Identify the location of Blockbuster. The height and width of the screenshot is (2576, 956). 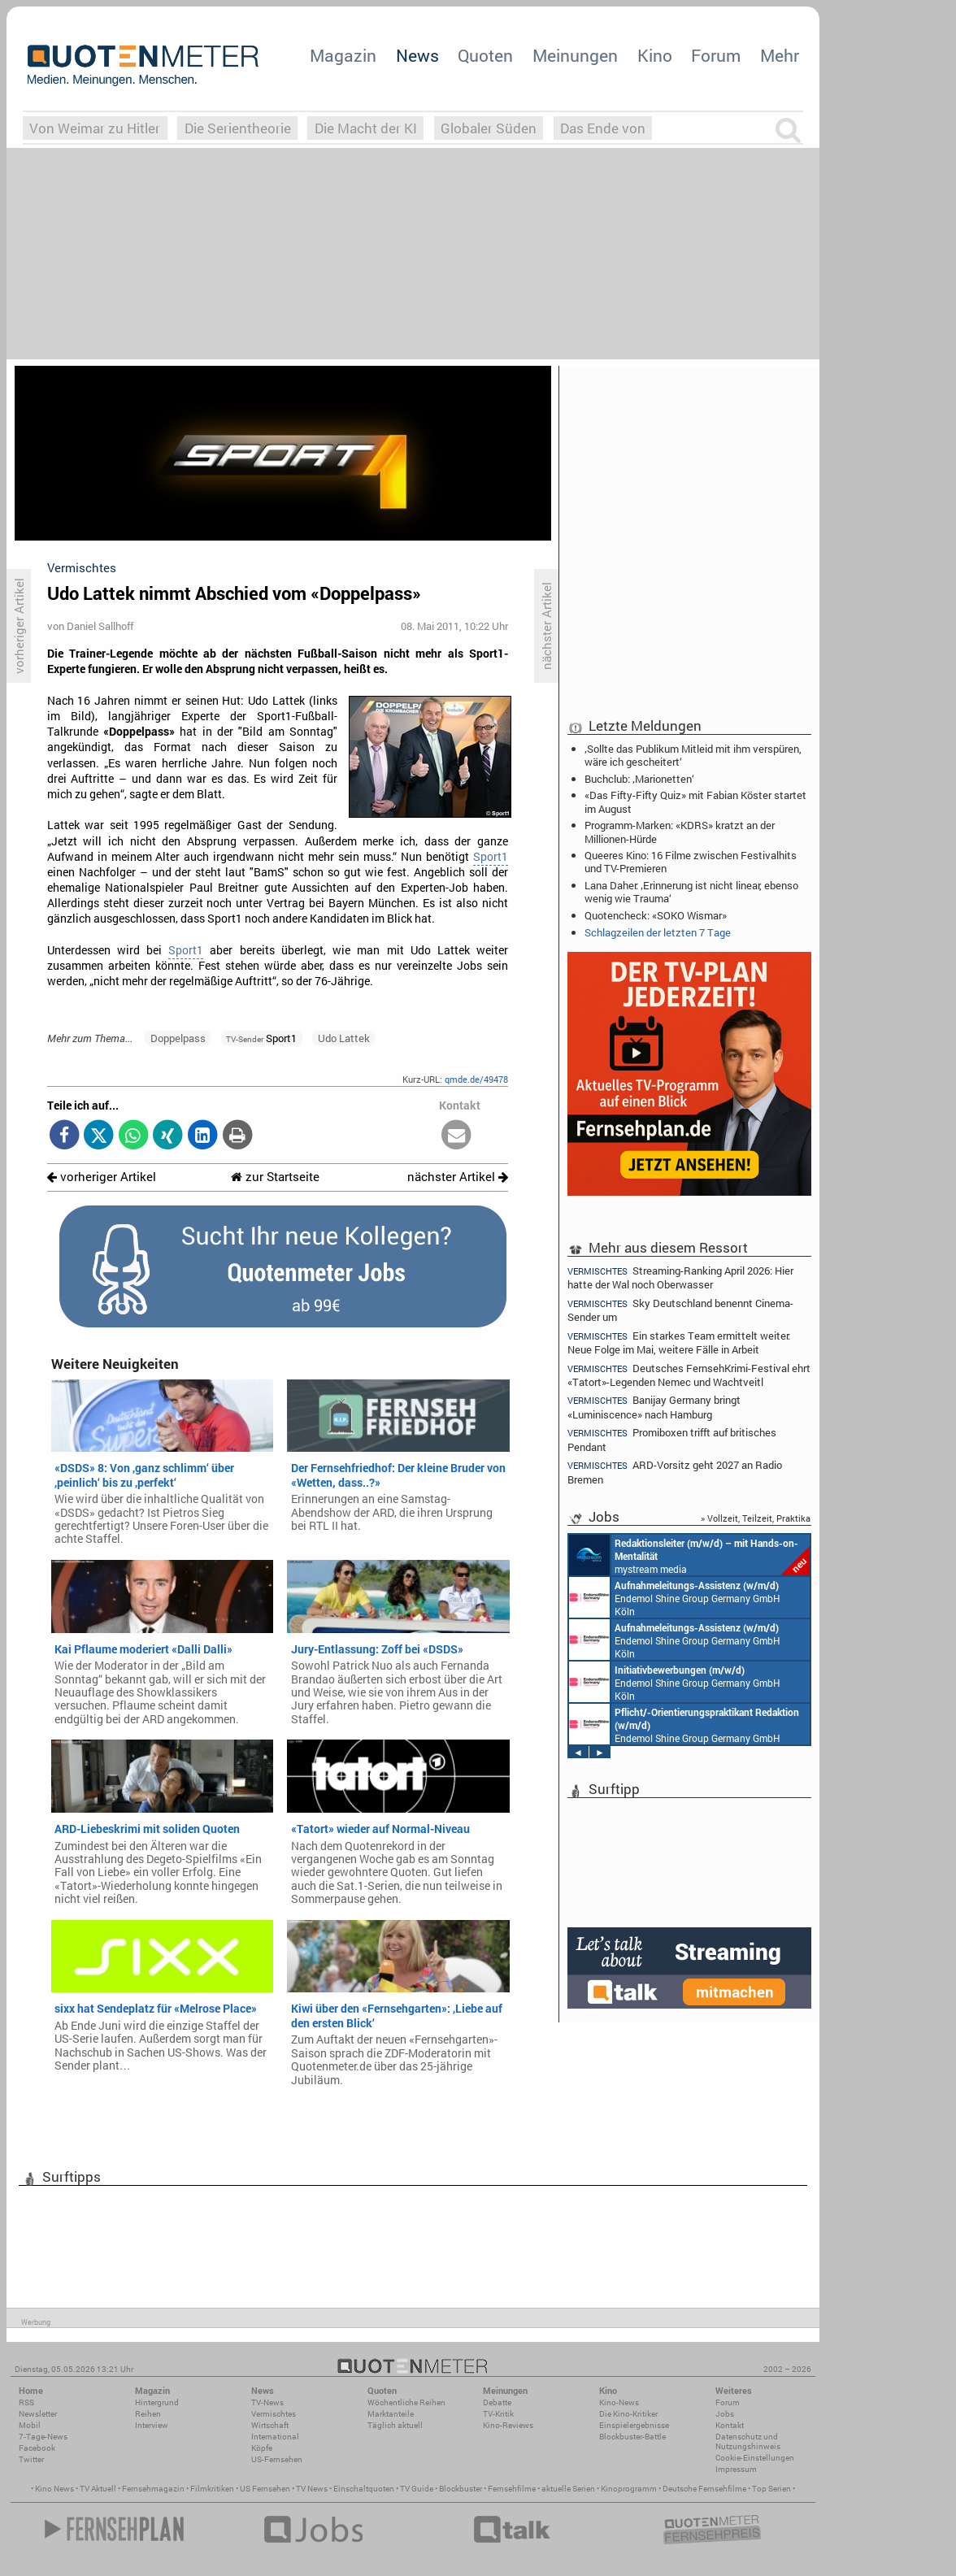
(460, 2488).